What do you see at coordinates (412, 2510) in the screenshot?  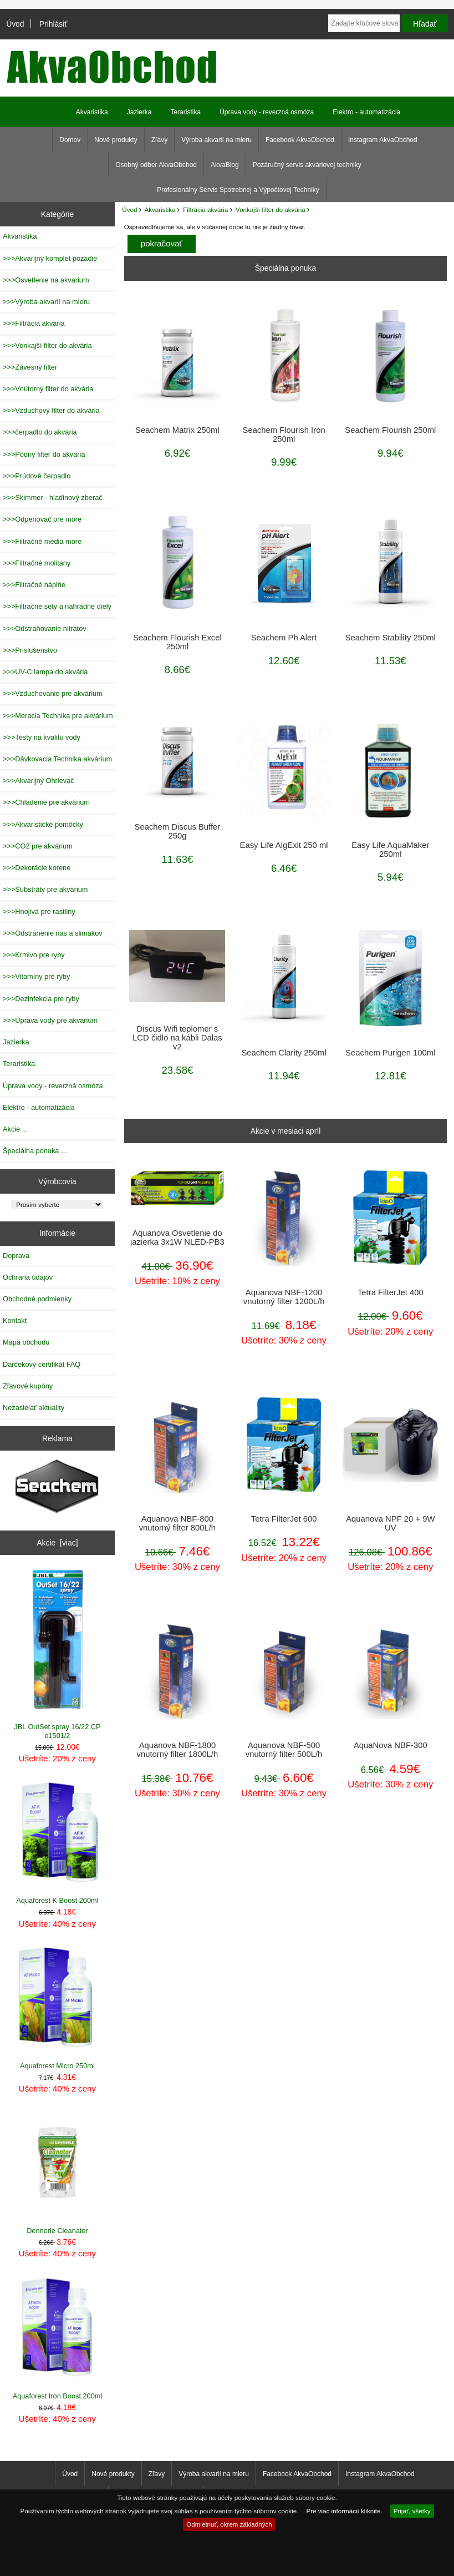 I see `Prijať, všetky` at bounding box center [412, 2510].